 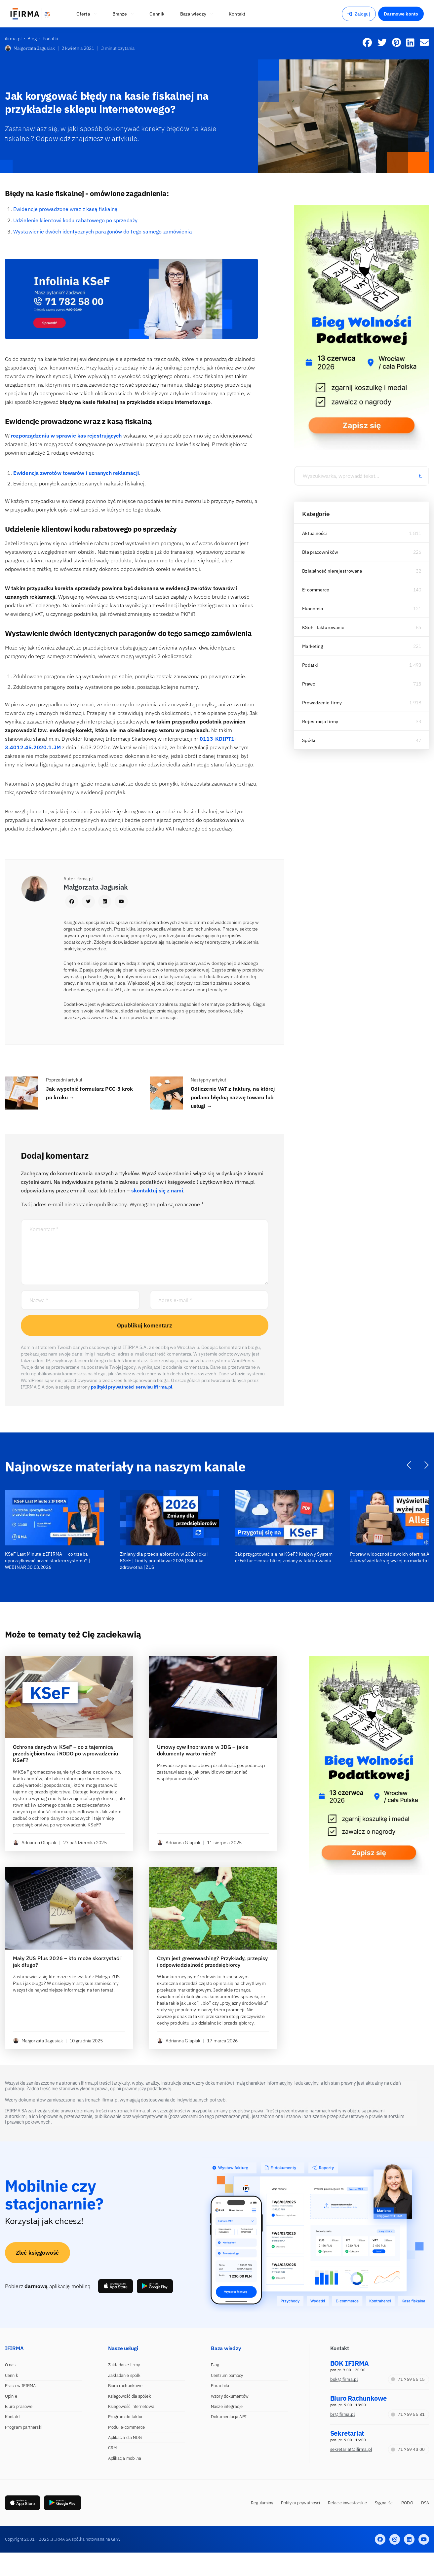 What do you see at coordinates (124, 2458) in the screenshot?
I see `Aplikacja mobilna` at bounding box center [124, 2458].